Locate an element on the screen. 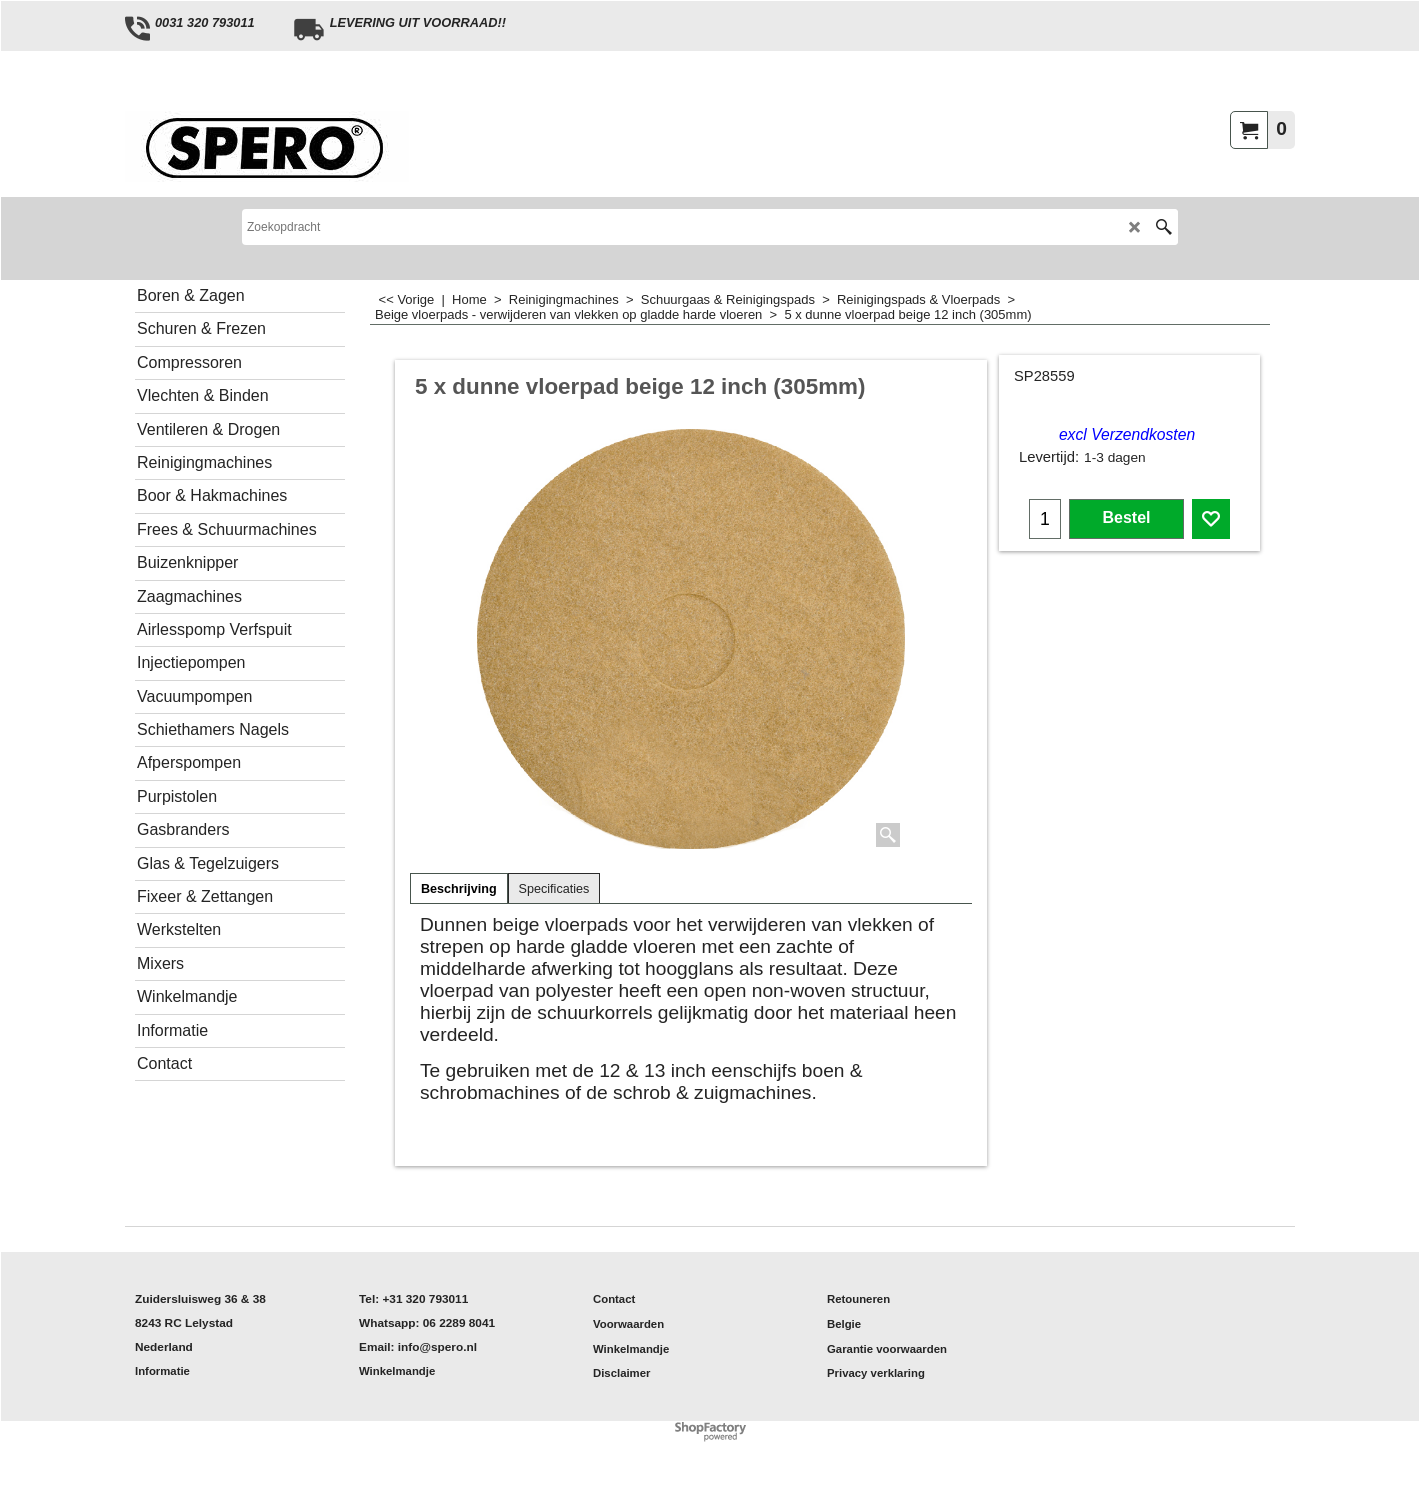 The height and width of the screenshot is (1492, 1420). excl Verzendkosten is located at coordinates (1127, 434).